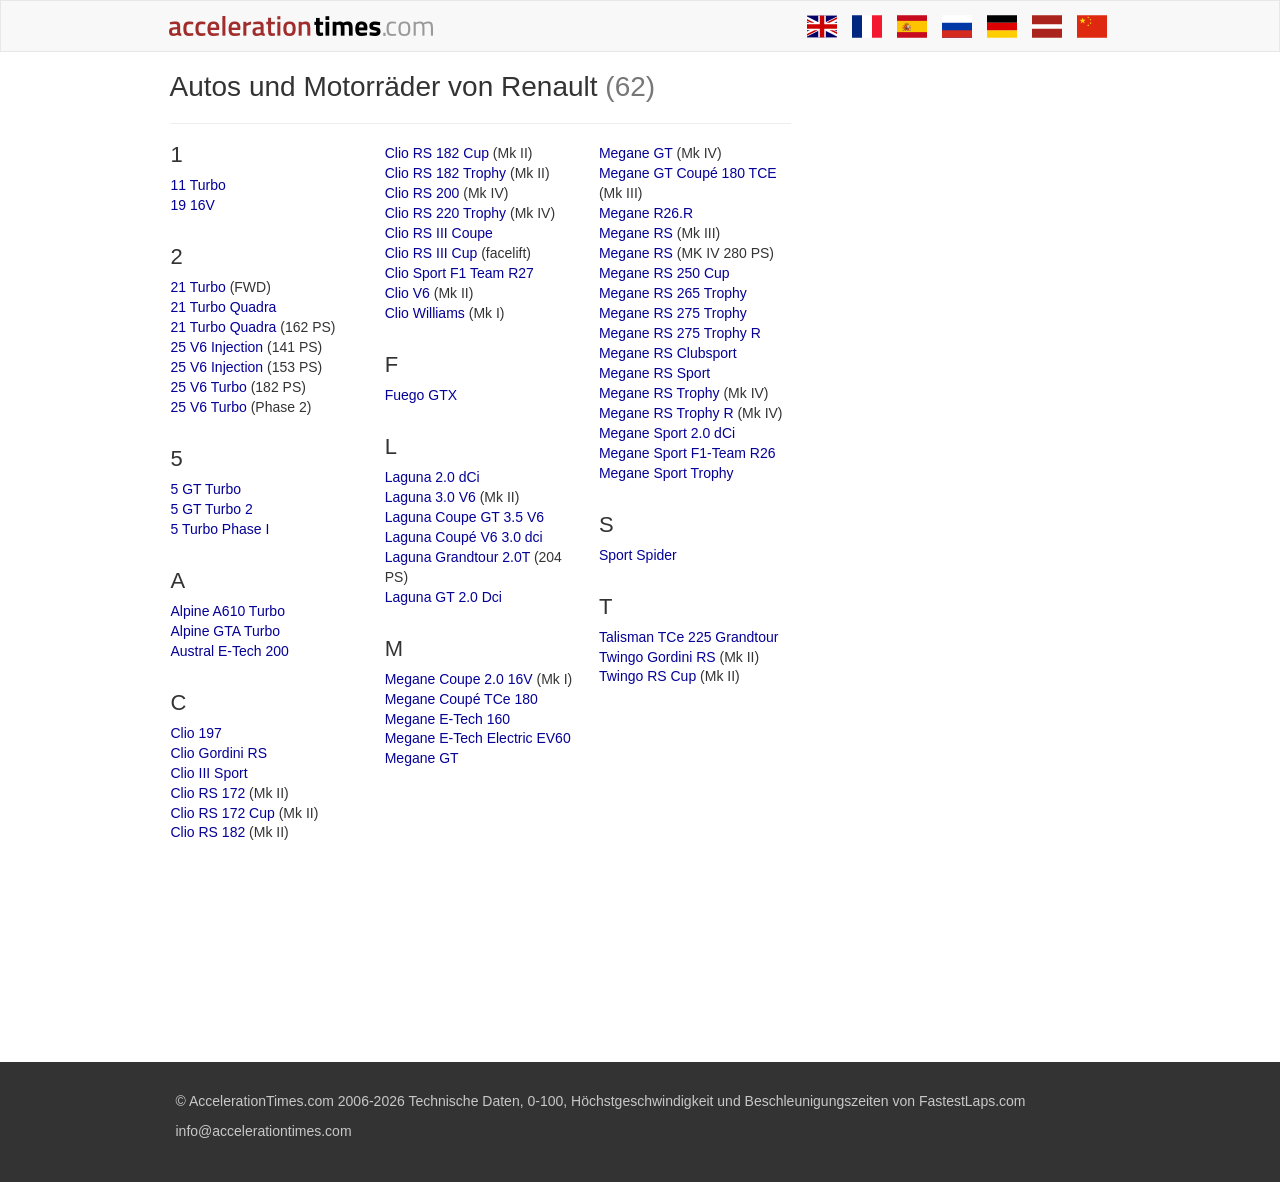 The width and height of the screenshot is (1280, 1182). I want to click on Clio RS 182 Trophy, so click(445, 173).